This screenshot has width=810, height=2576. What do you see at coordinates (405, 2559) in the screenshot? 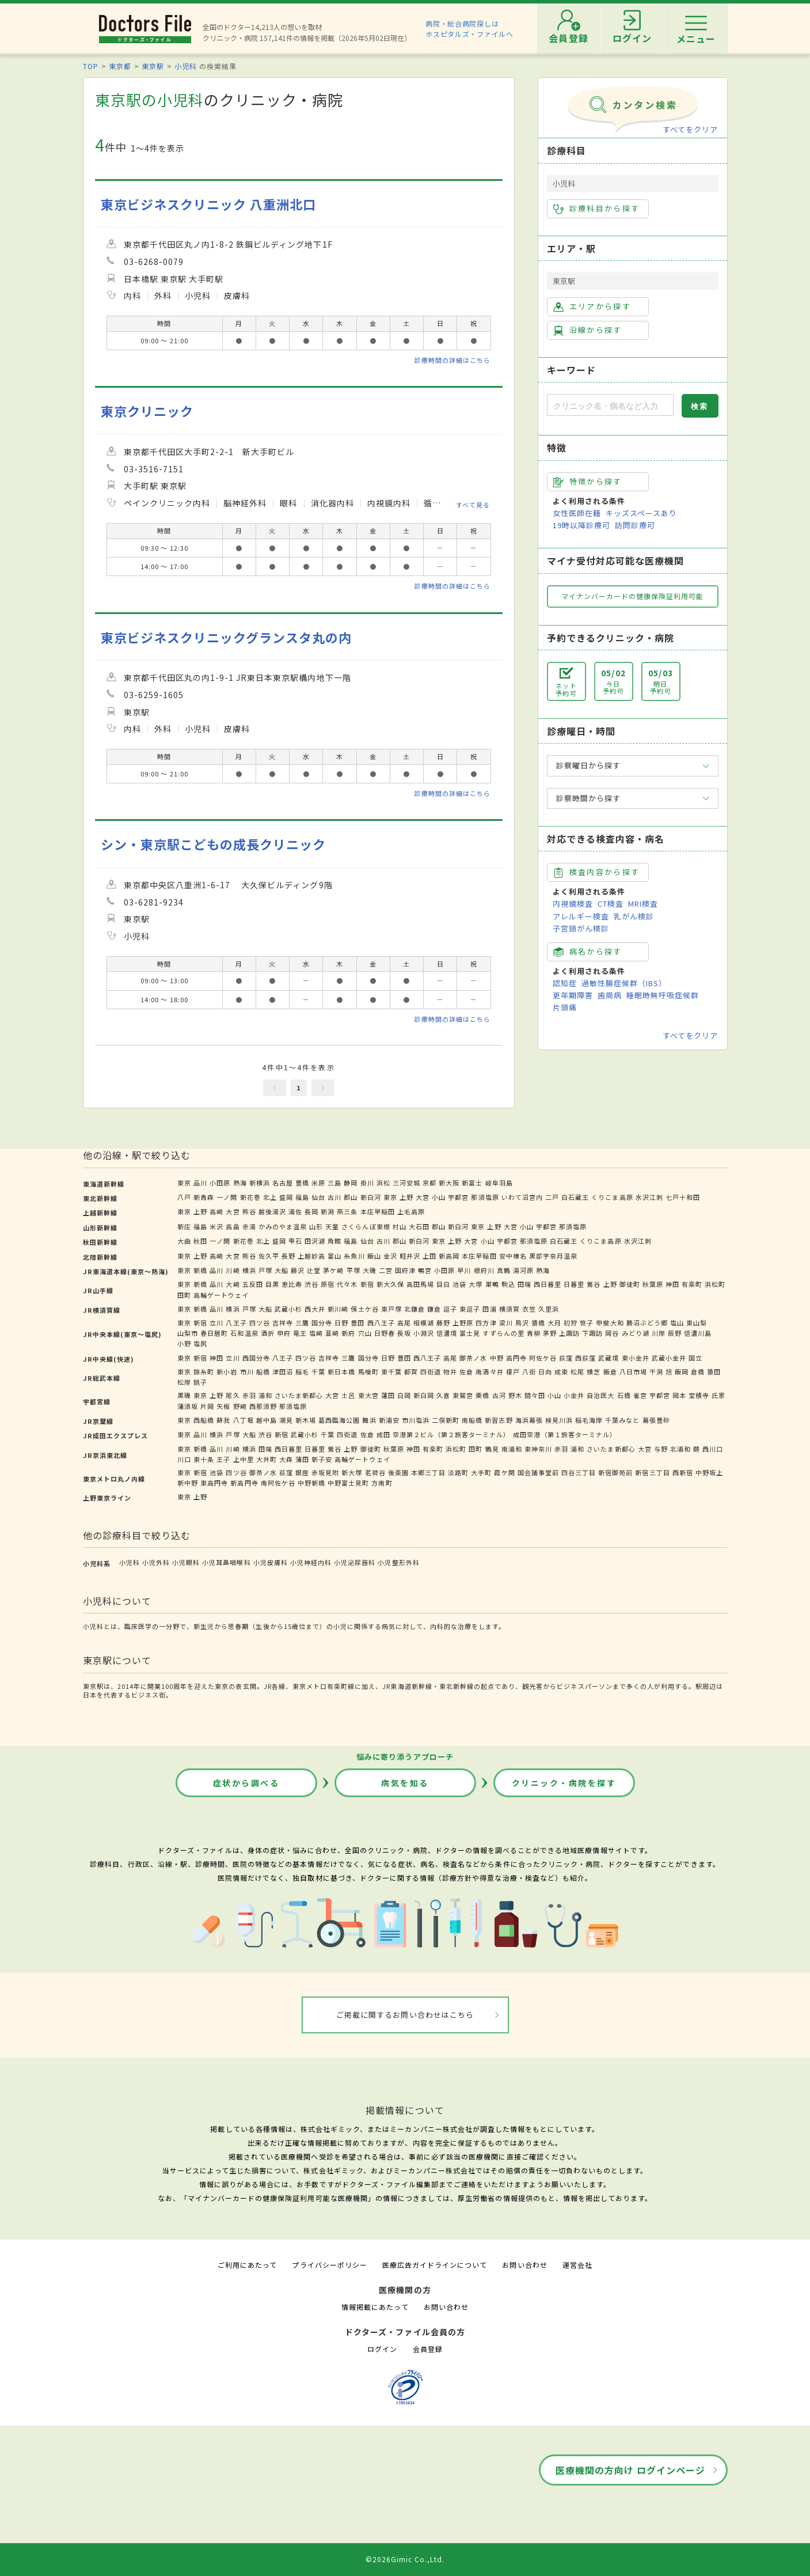
I see `©2026Gimic Co.,Ltd.` at bounding box center [405, 2559].